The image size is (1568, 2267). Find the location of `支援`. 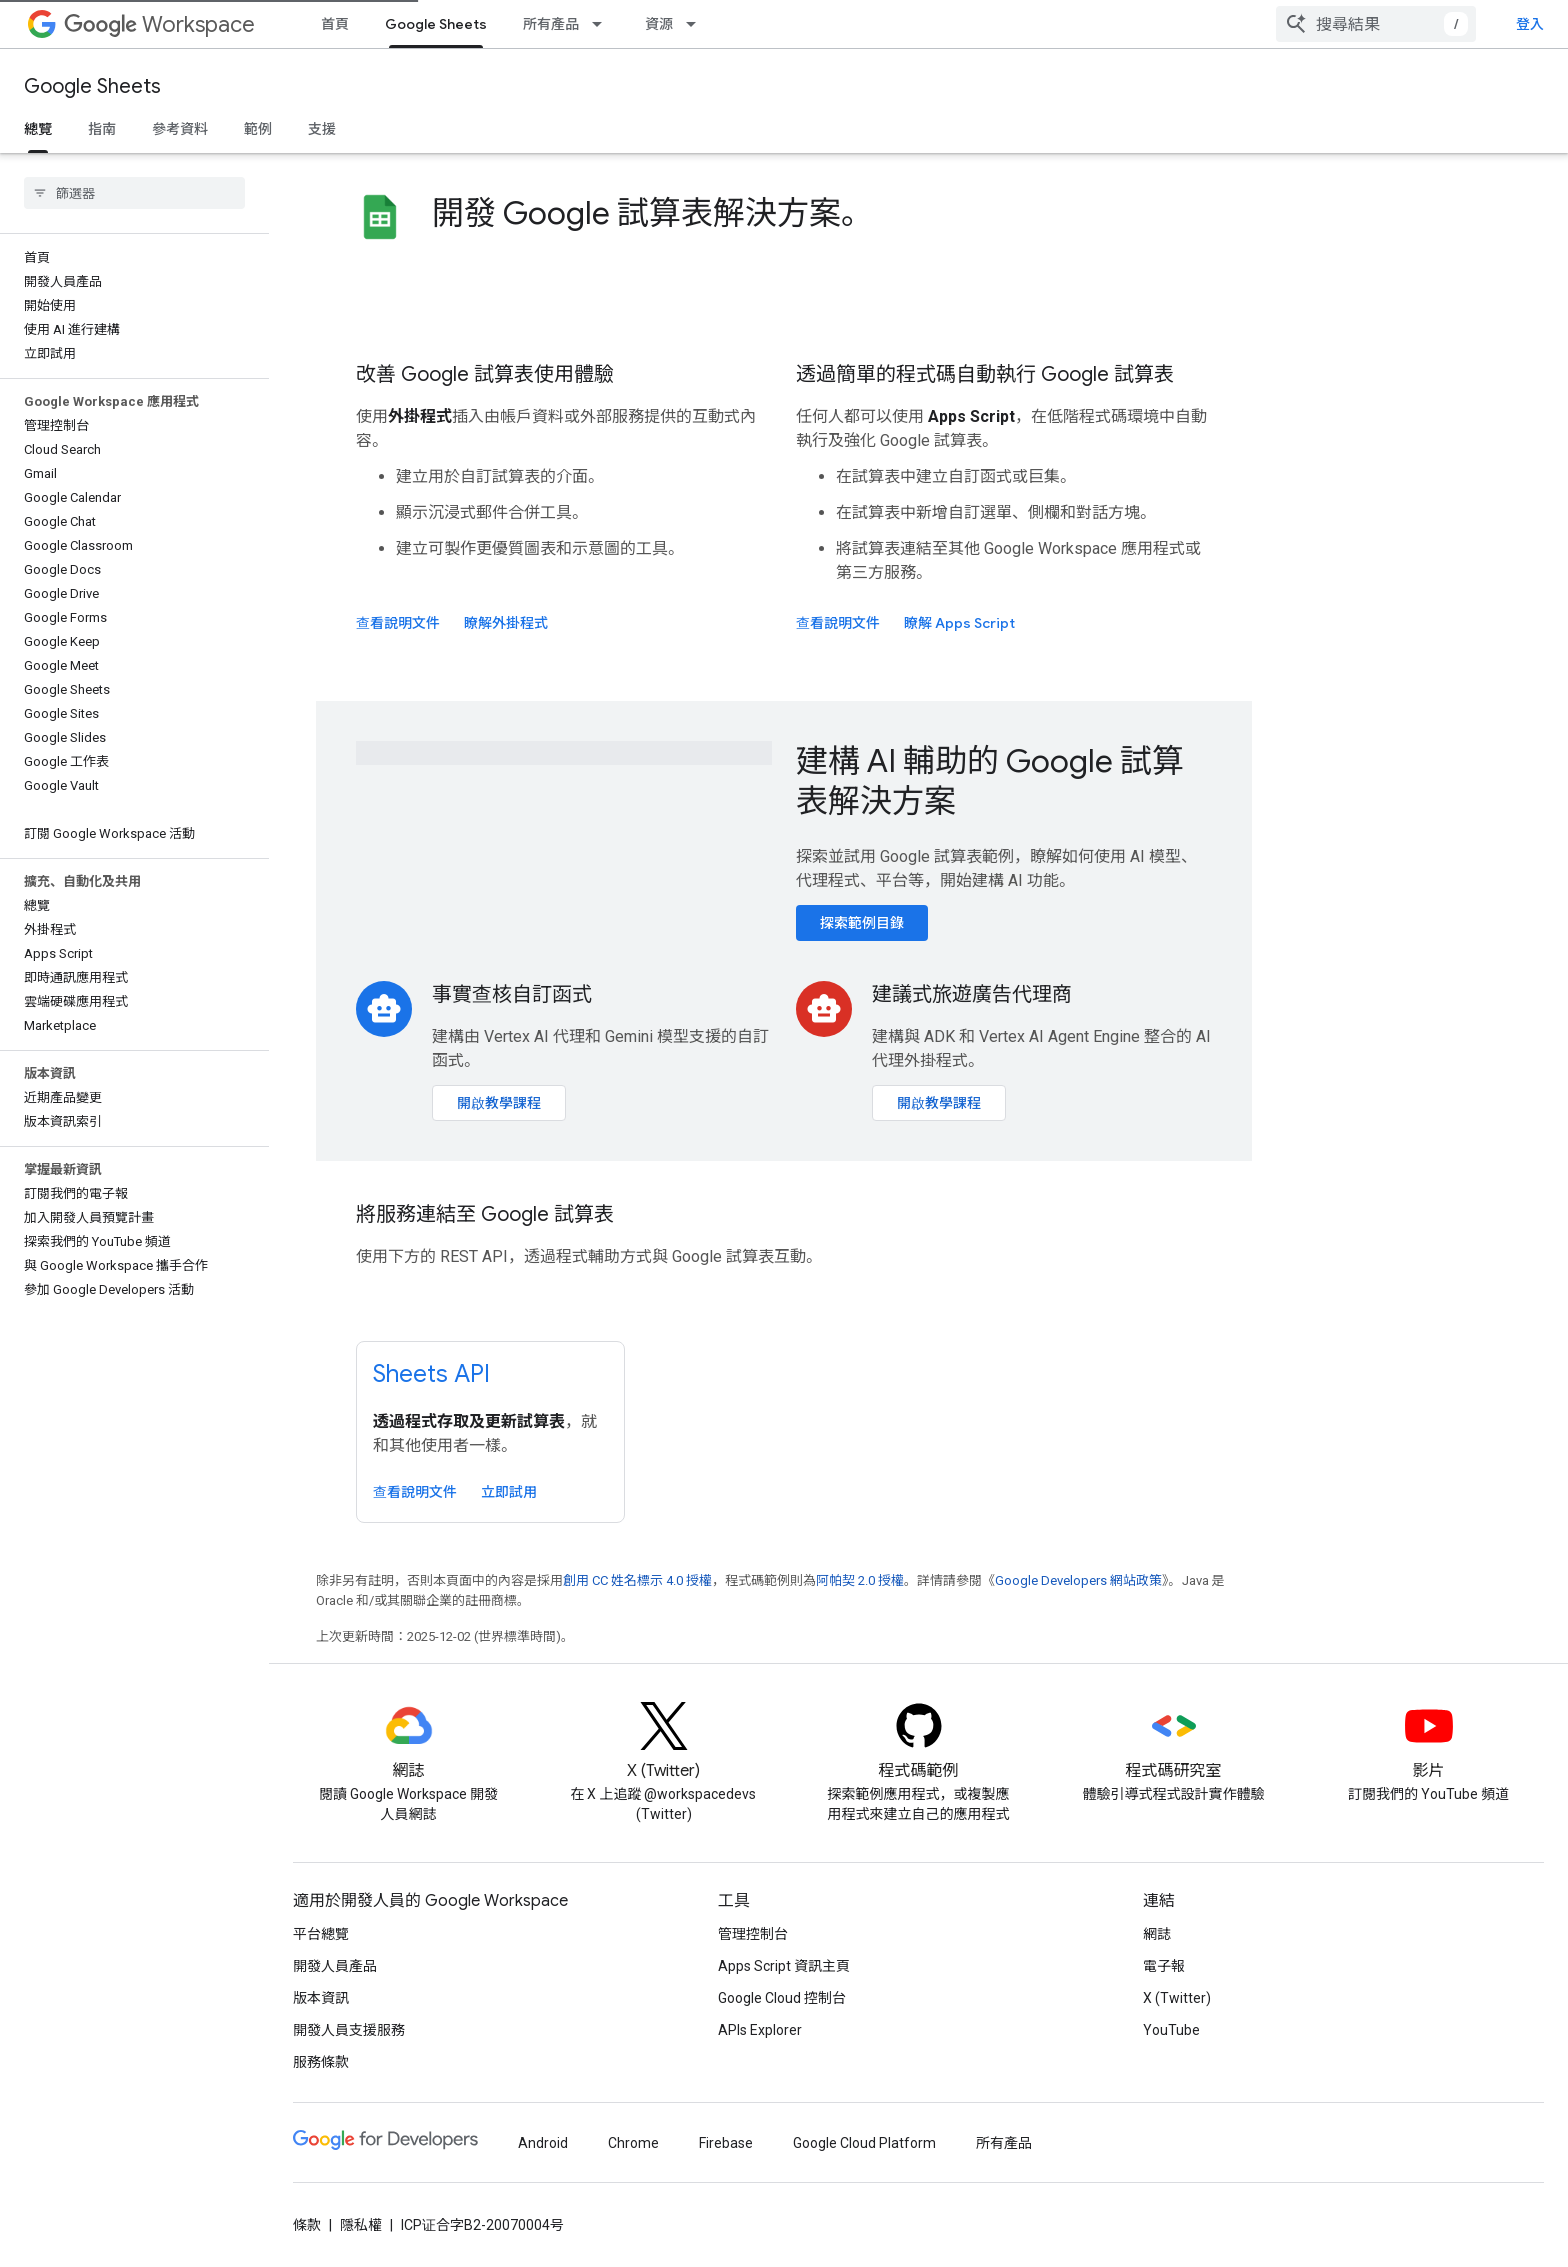

支援 is located at coordinates (322, 129).